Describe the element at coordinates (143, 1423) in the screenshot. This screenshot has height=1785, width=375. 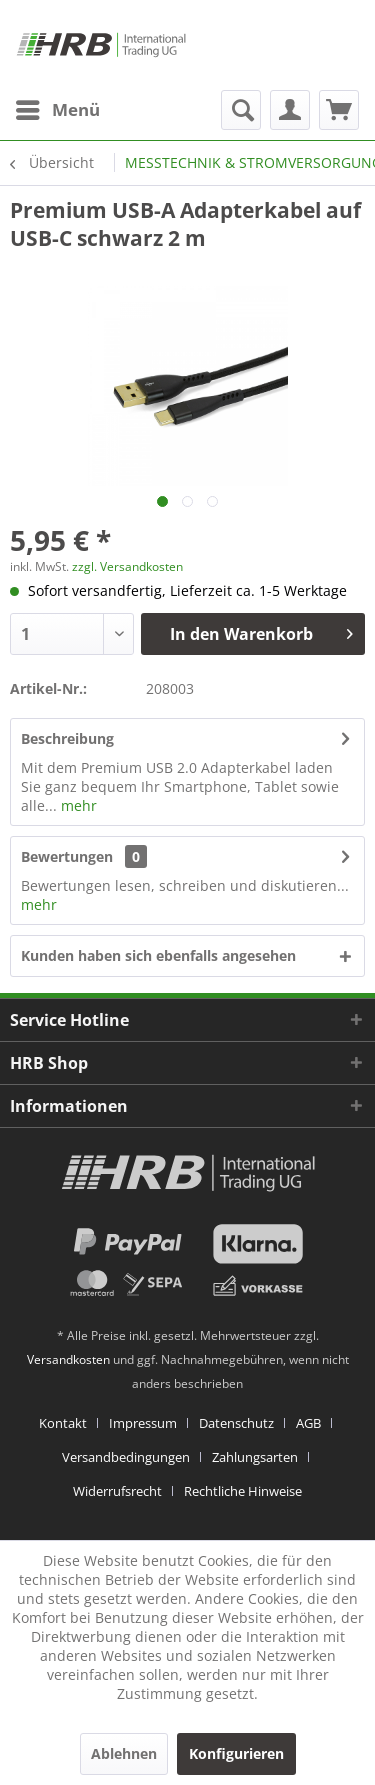
I see `Impressum` at that location.